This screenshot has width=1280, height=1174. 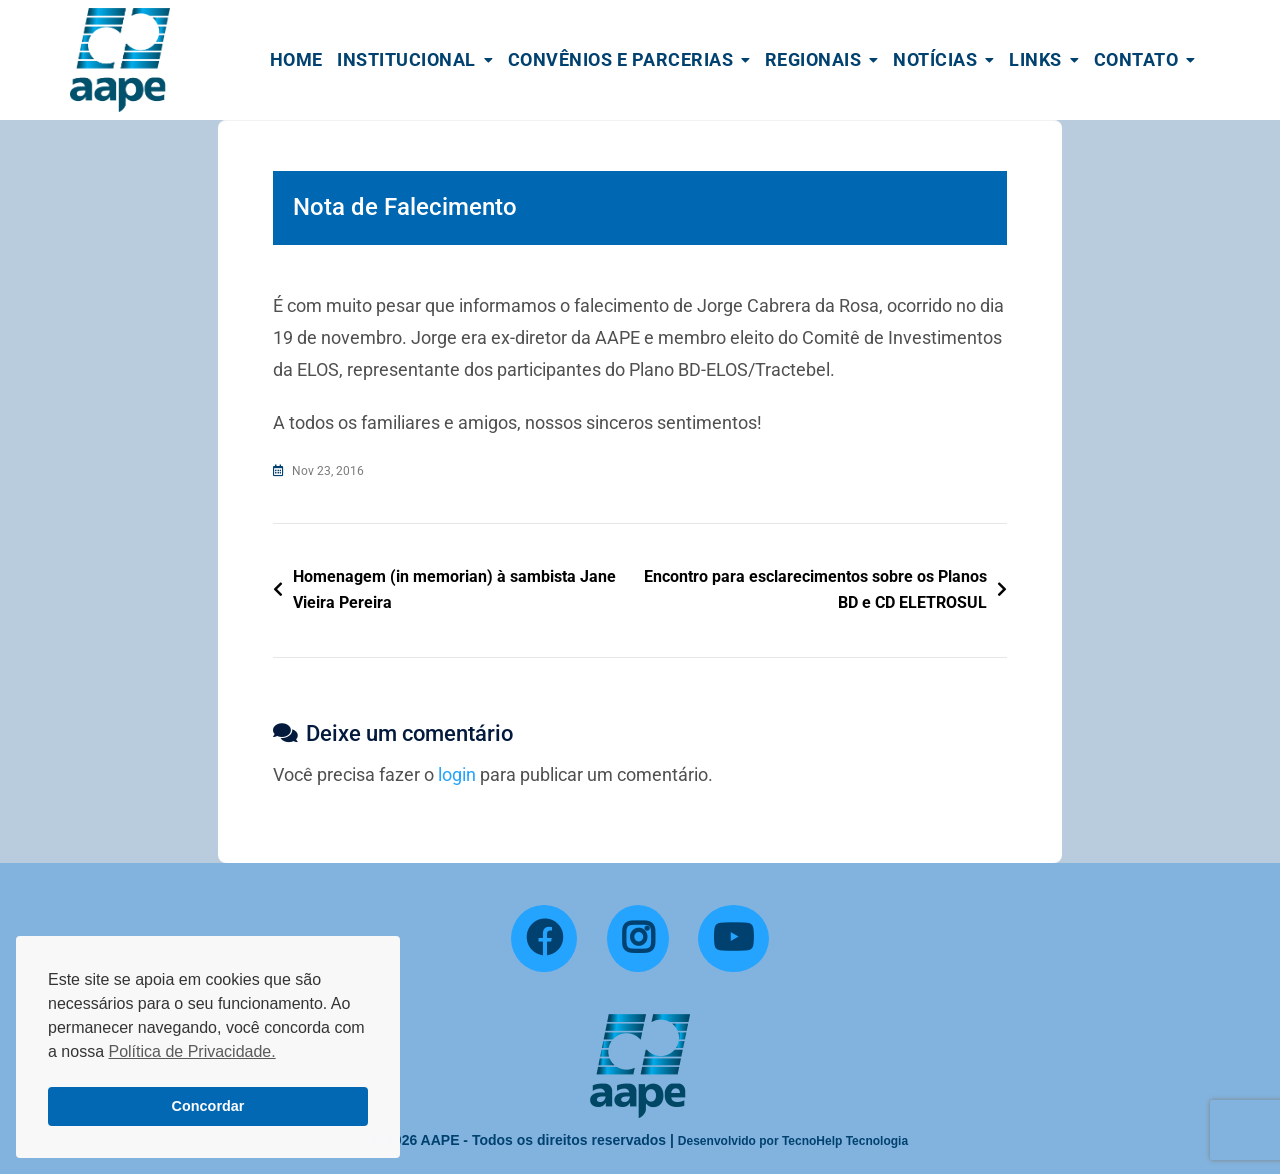 What do you see at coordinates (733, 939) in the screenshot?
I see `[YouTube]` at bounding box center [733, 939].